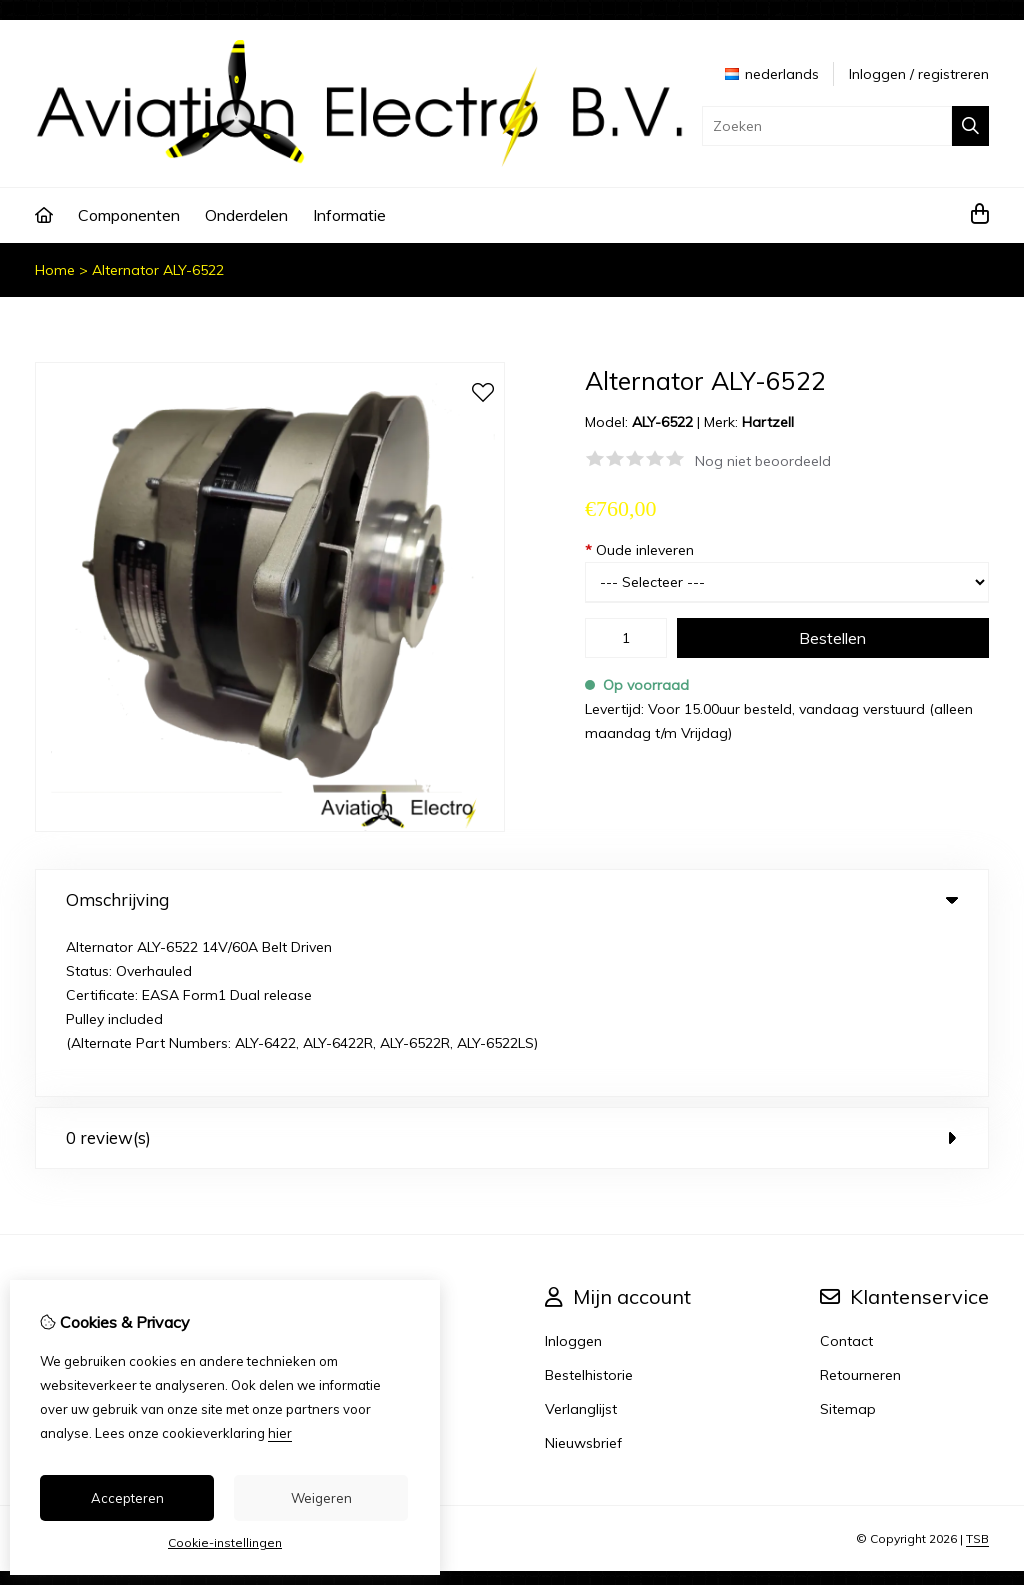  What do you see at coordinates (348, 1175) in the screenshot?
I see `Merken` at bounding box center [348, 1175].